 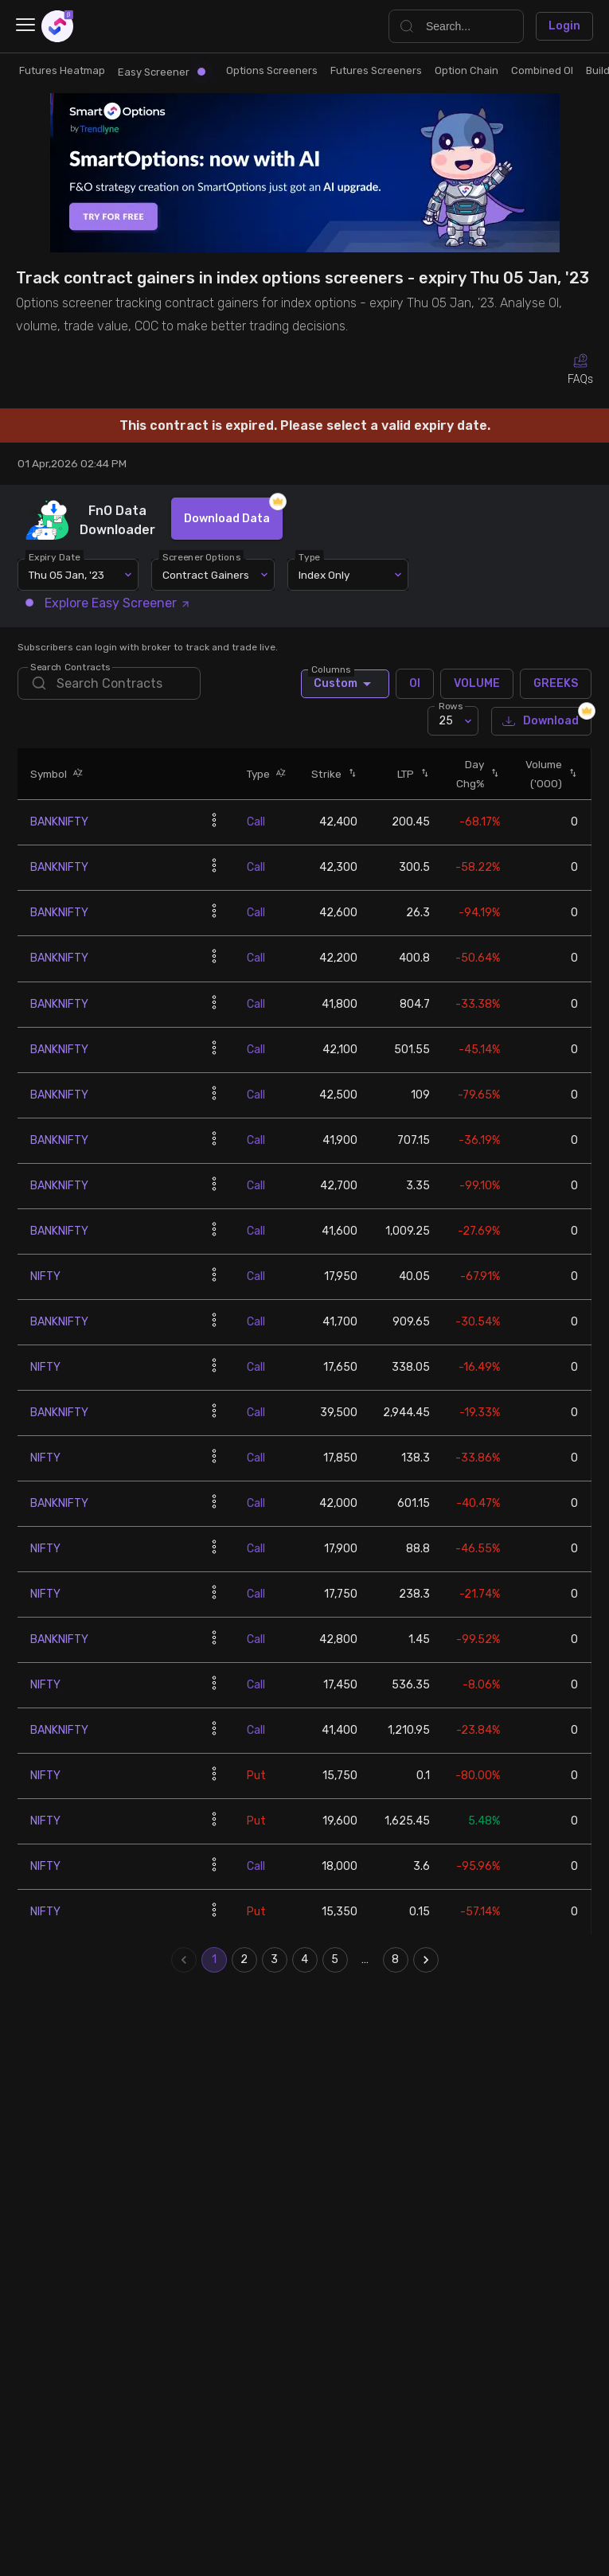 I want to click on VOLUME, so click(x=477, y=683).